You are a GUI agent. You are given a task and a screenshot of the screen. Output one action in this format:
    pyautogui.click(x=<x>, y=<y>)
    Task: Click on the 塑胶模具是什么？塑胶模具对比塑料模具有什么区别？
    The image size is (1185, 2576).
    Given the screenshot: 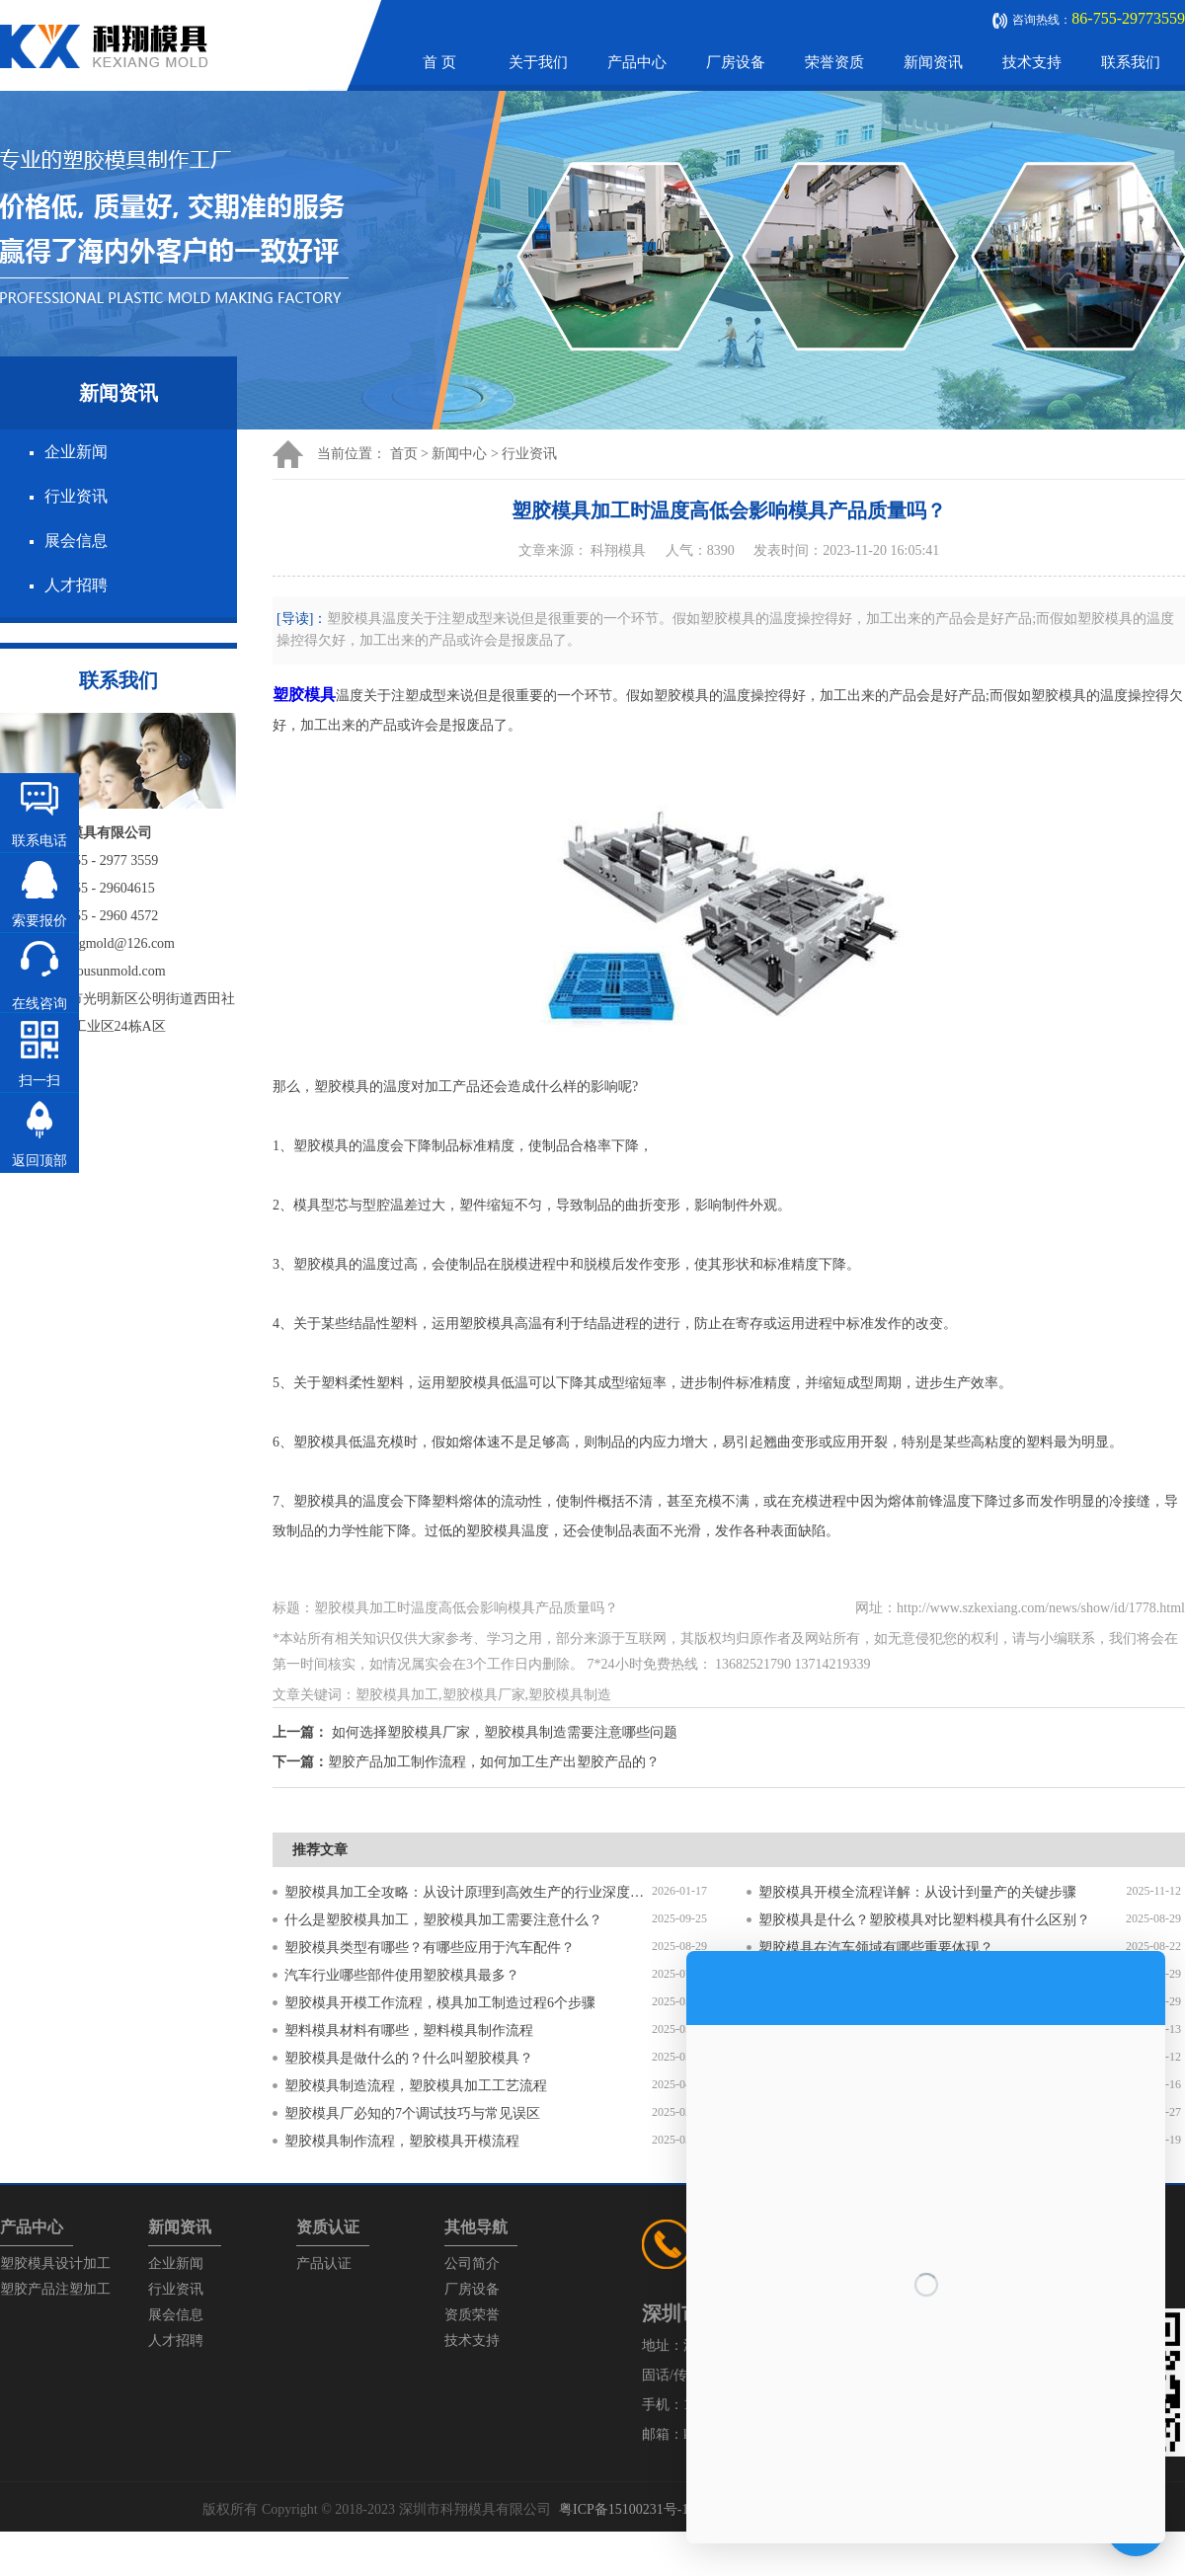 What is the action you would take?
    pyautogui.click(x=924, y=1919)
    